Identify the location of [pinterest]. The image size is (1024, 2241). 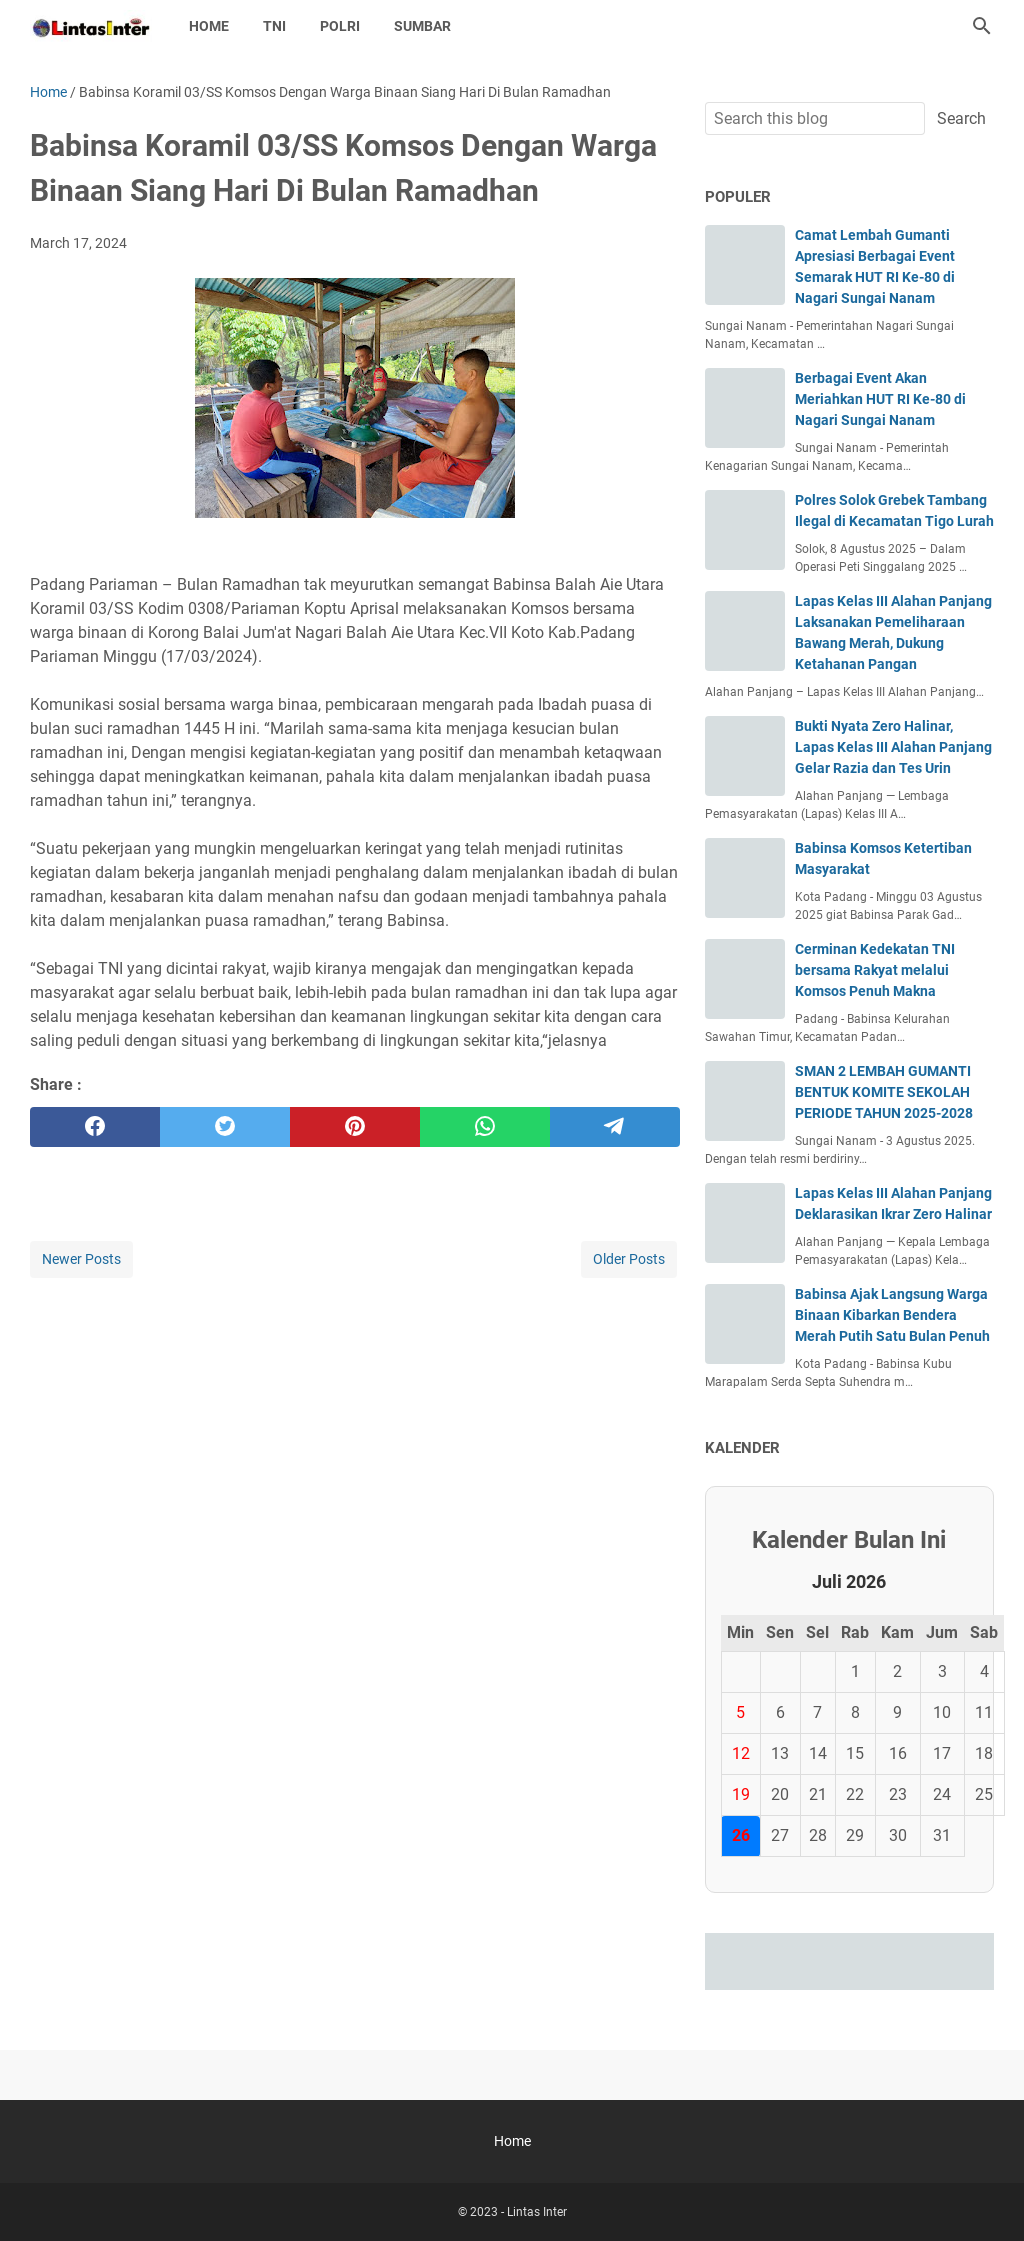
(355, 1127).